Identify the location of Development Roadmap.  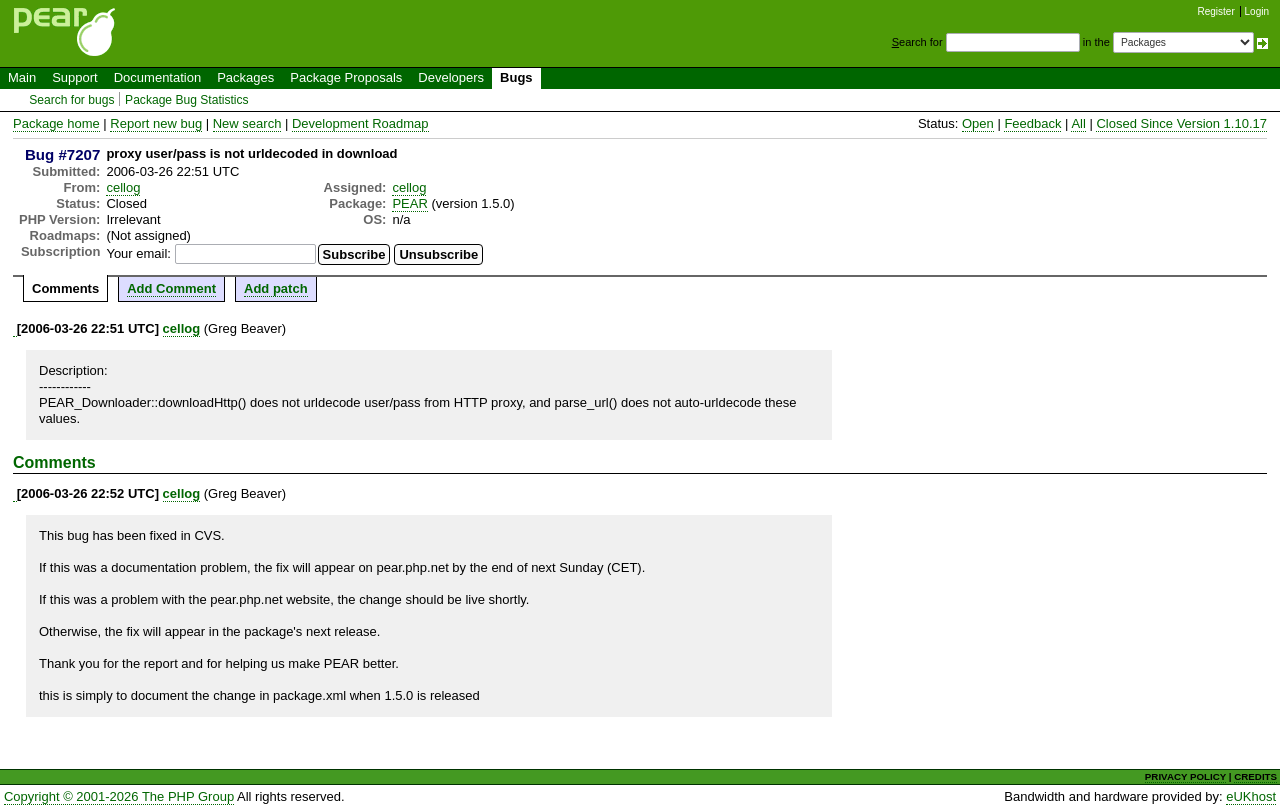
(360, 123).